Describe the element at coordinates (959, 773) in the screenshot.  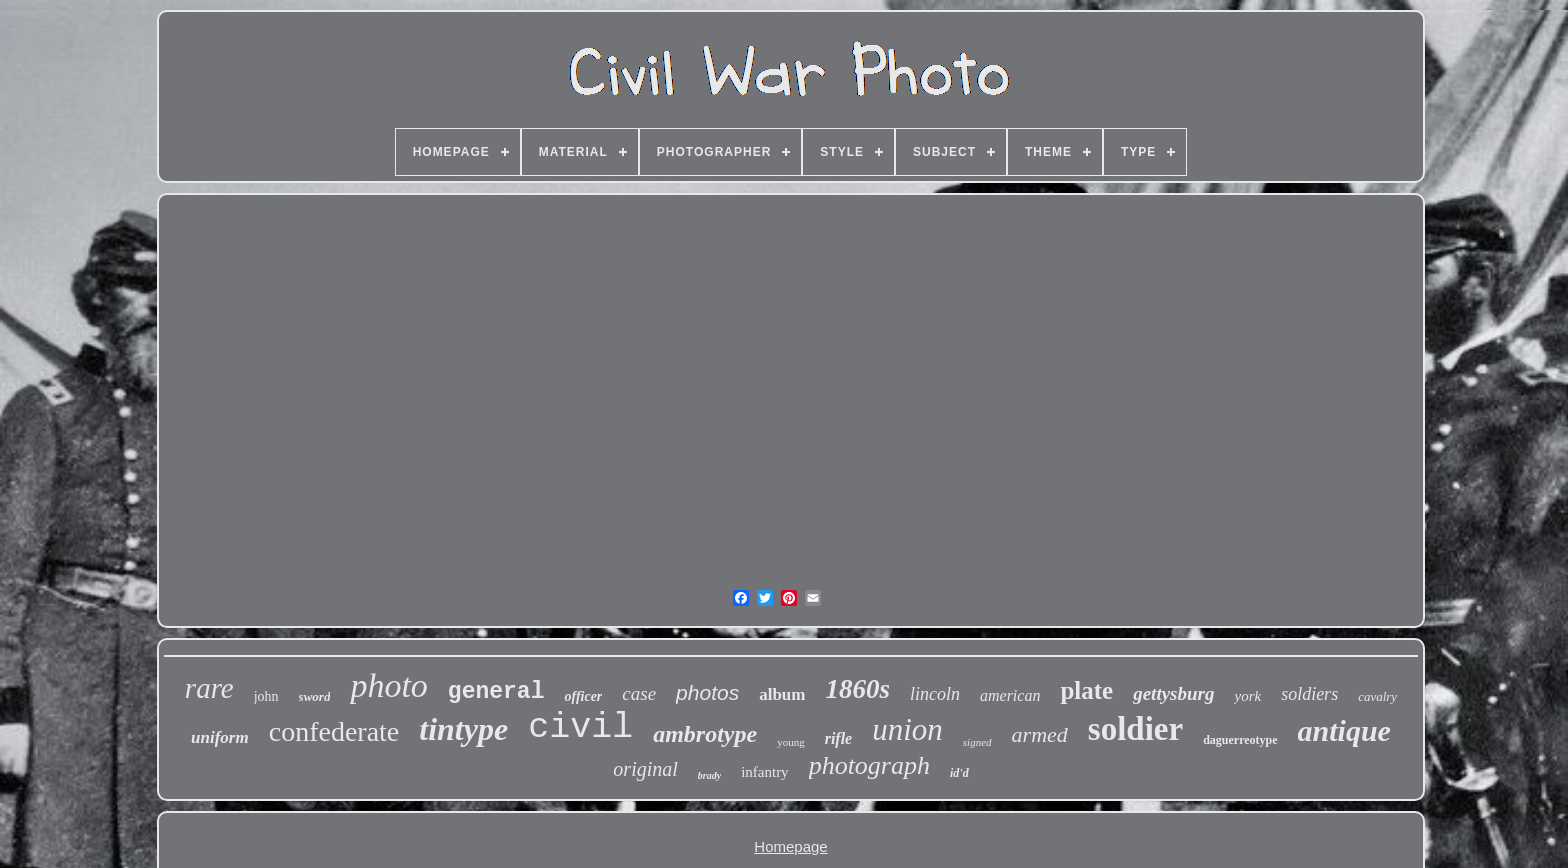
I see `id'd` at that location.